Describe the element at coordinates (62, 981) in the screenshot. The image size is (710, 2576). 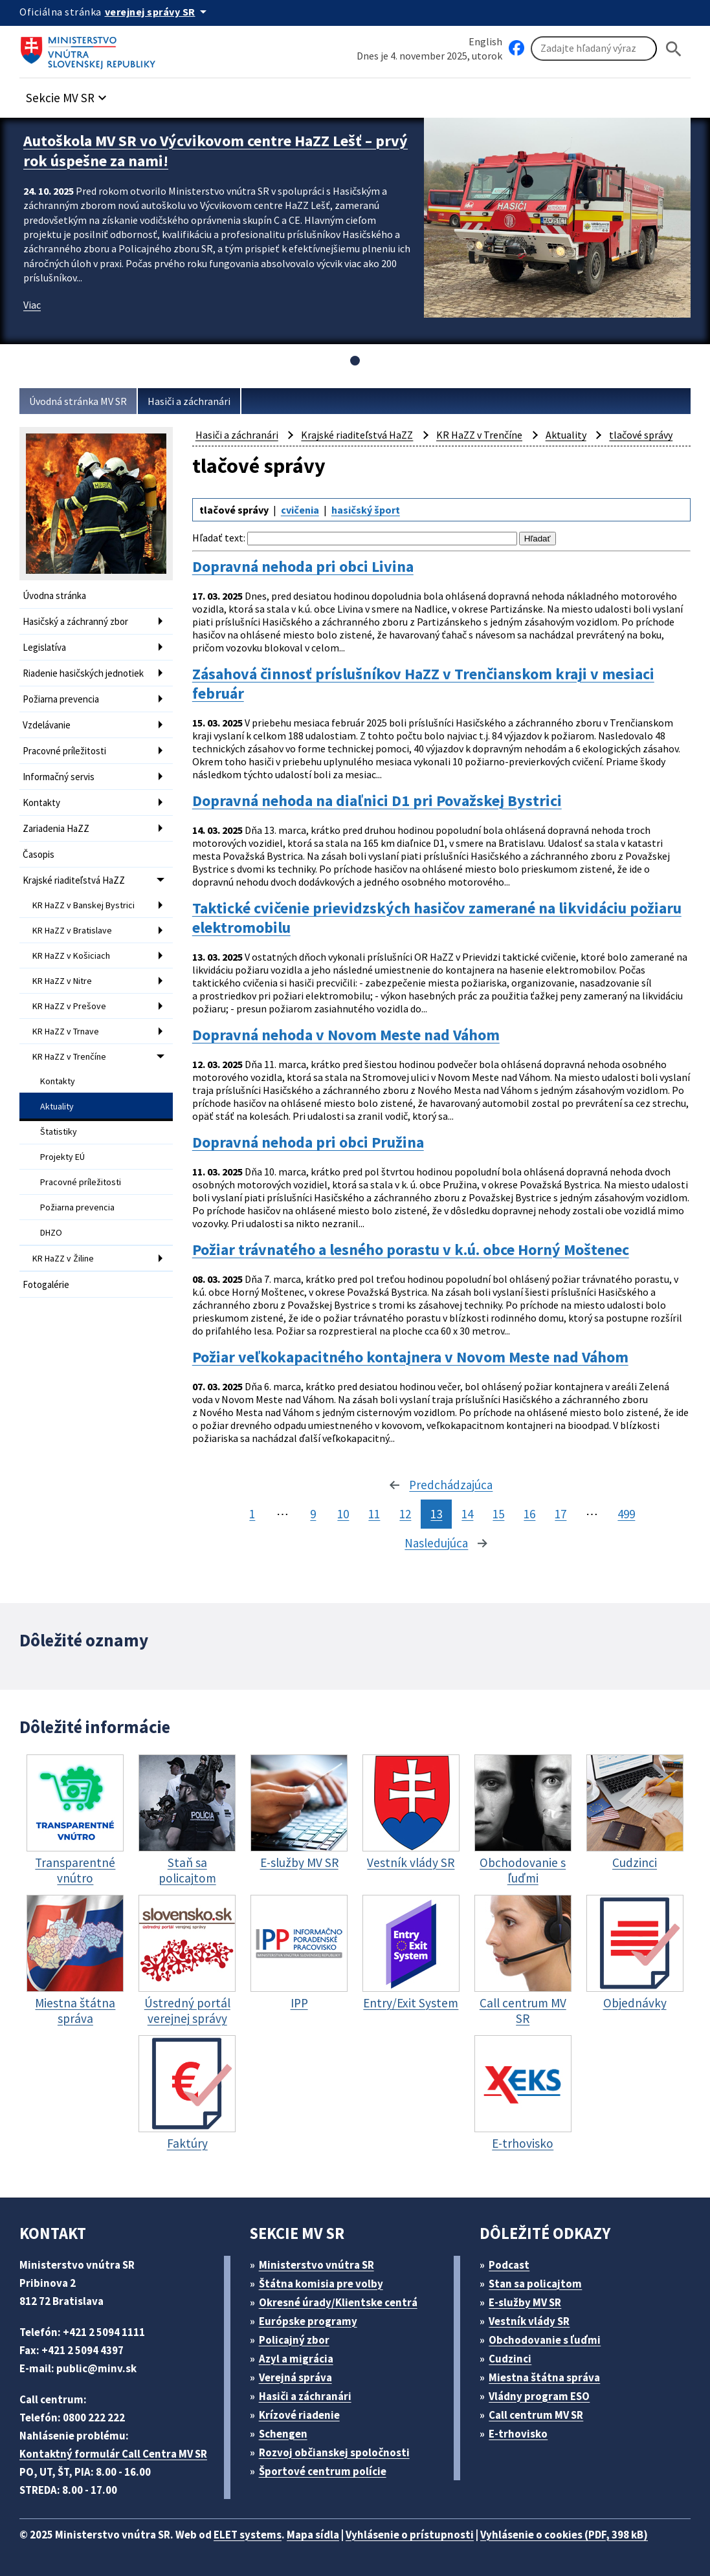
I see `KR HaZZ v Nitre` at that location.